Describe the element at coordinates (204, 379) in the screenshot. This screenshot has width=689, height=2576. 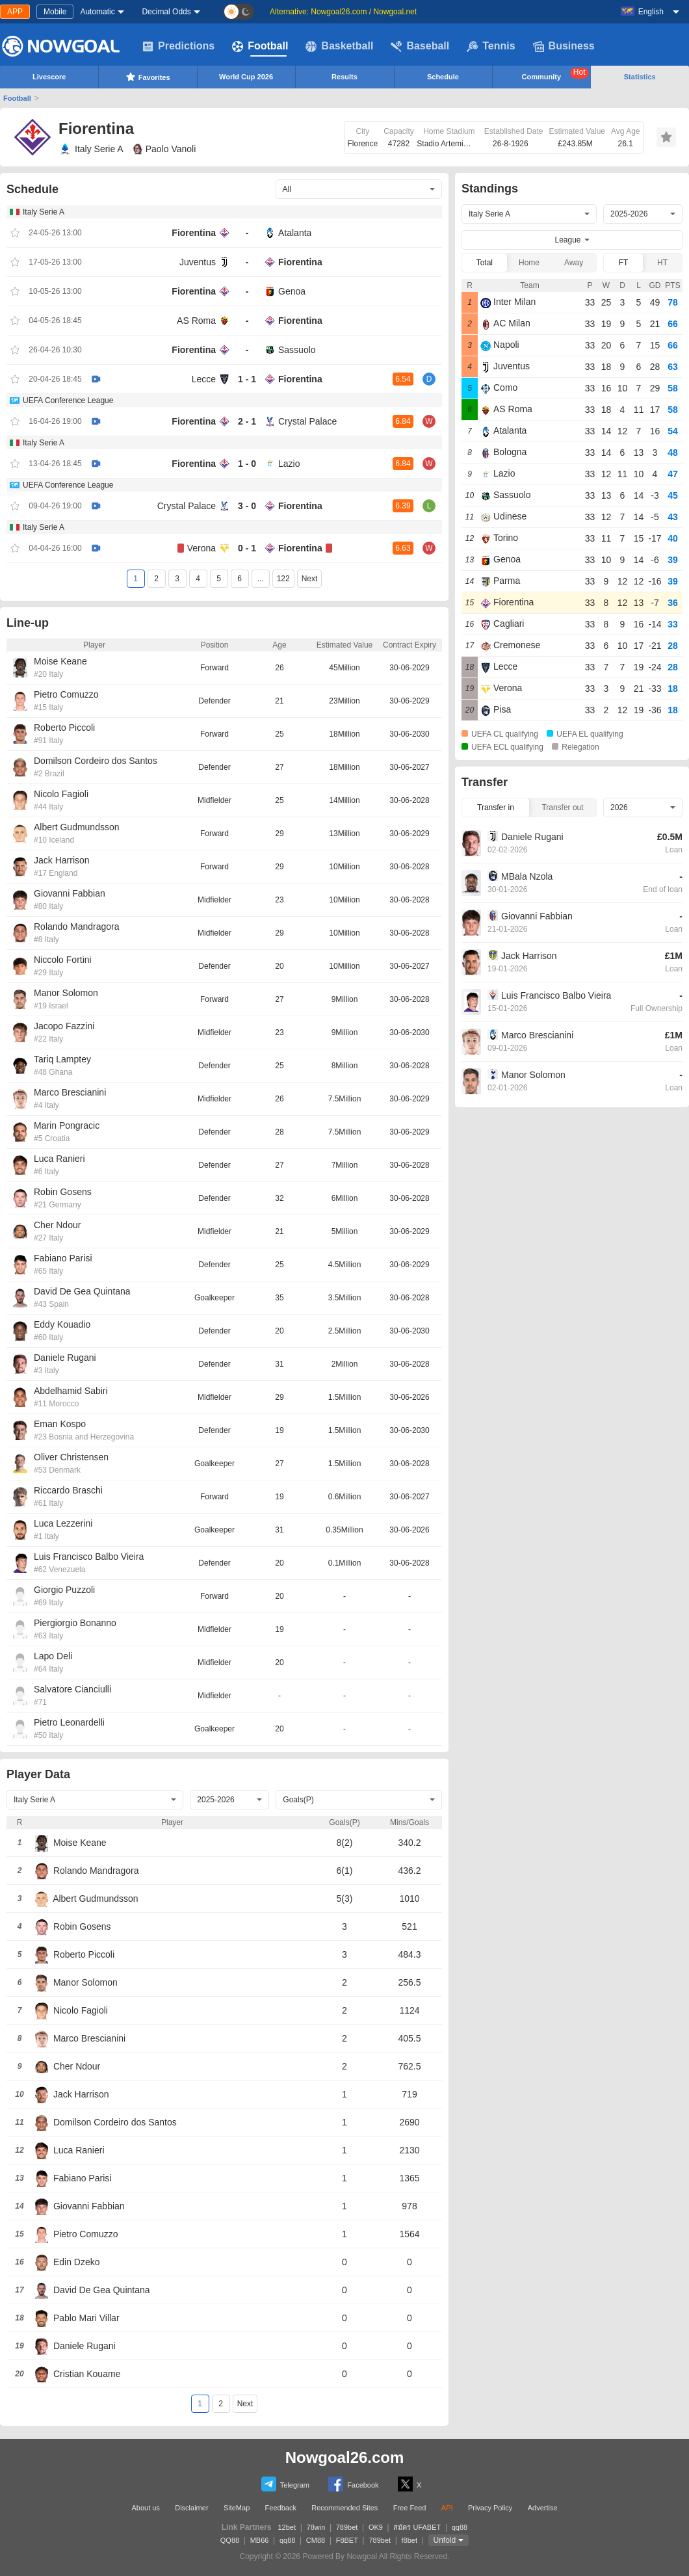
I see `Lecce` at that location.